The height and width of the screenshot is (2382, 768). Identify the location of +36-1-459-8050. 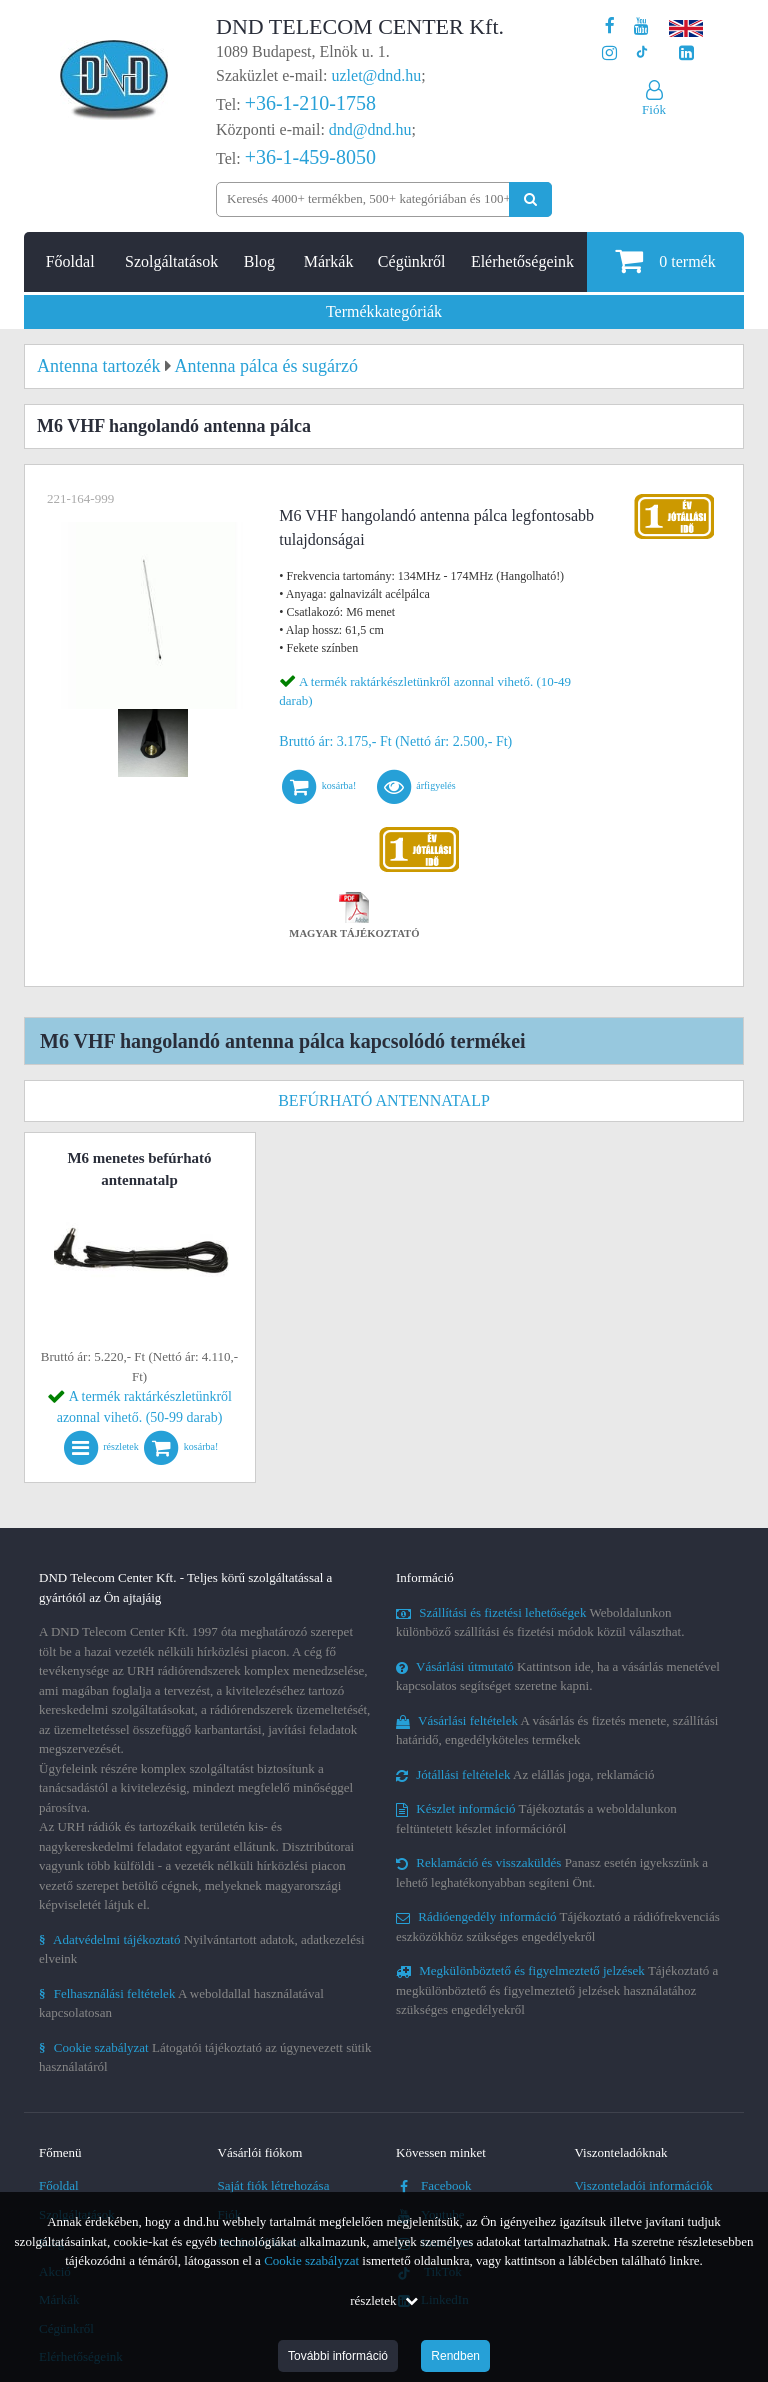
(310, 157).